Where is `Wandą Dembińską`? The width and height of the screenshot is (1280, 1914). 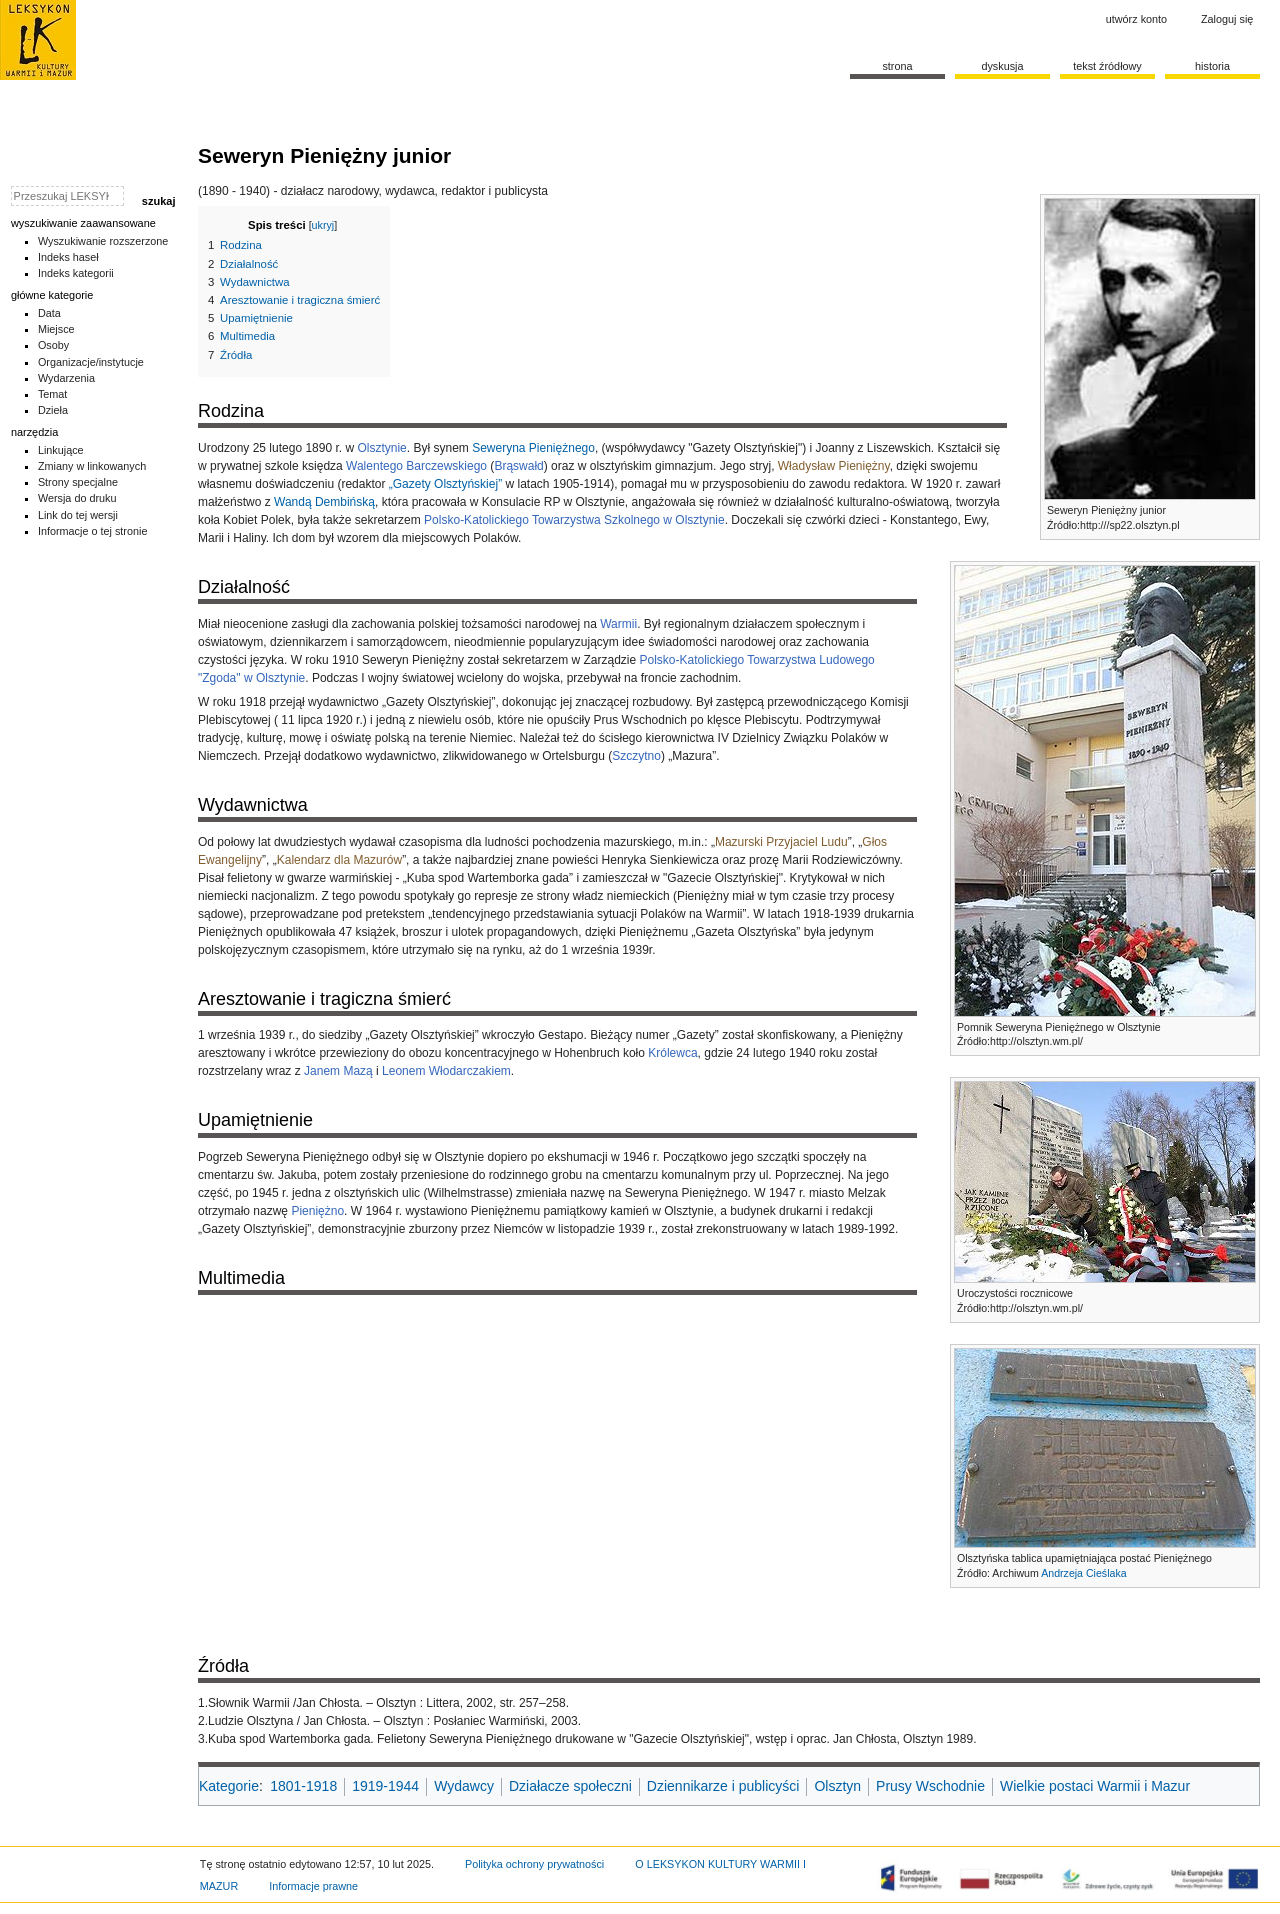 Wandą Dembińską is located at coordinates (324, 502).